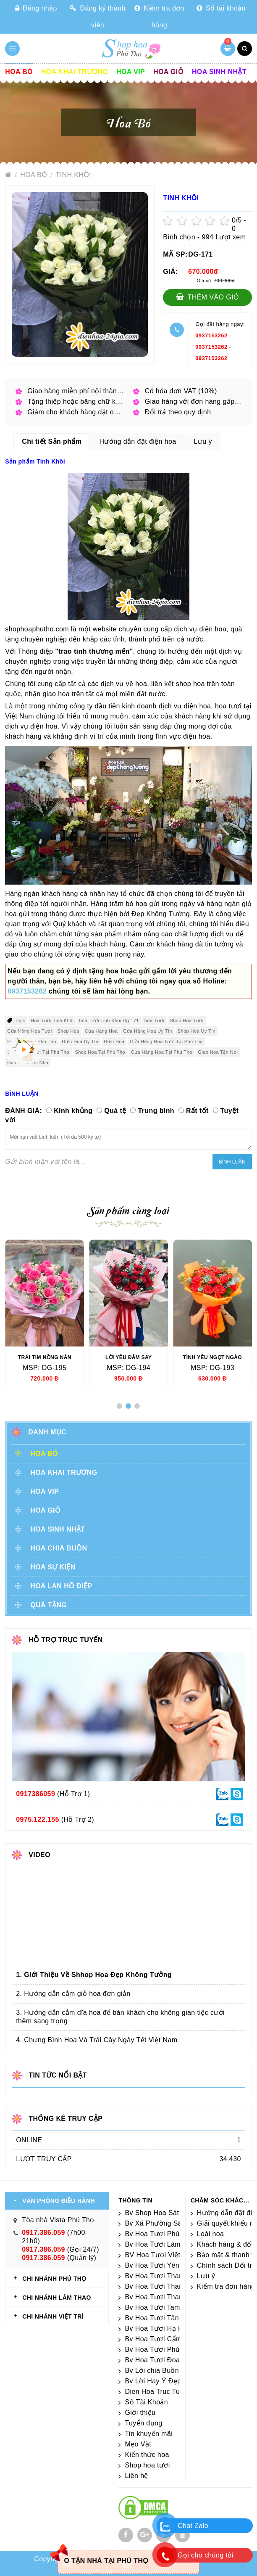 This screenshot has height=2576, width=257. I want to click on Hoa Bó, so click(19, 71).